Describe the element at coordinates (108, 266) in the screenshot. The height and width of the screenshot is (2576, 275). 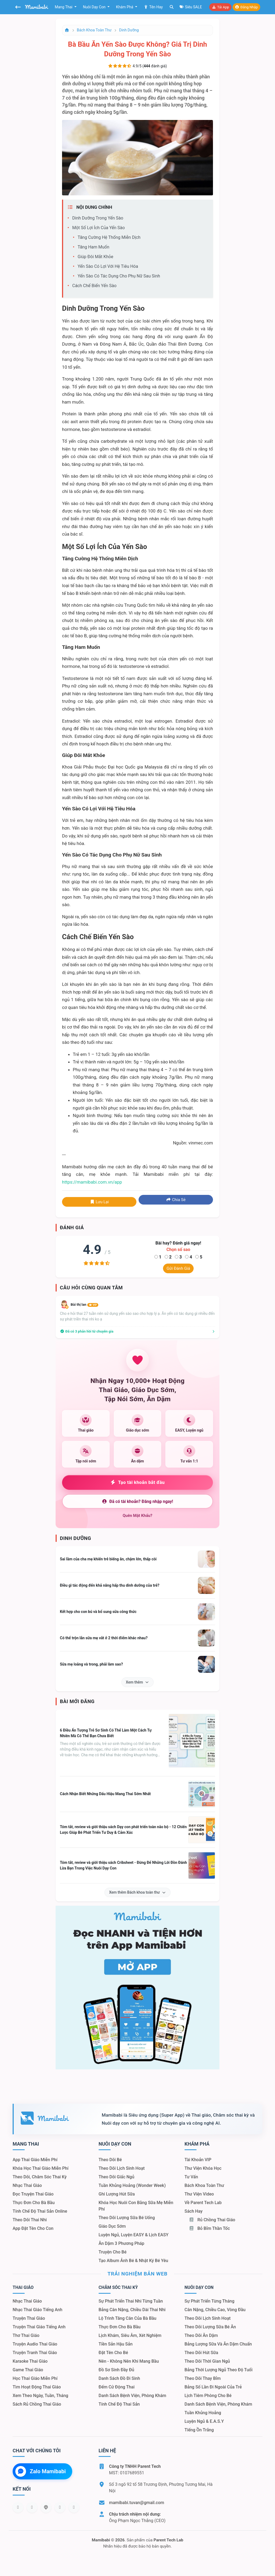
I see `Yến sào có lợi với hệ tiêu hóa` at that location.